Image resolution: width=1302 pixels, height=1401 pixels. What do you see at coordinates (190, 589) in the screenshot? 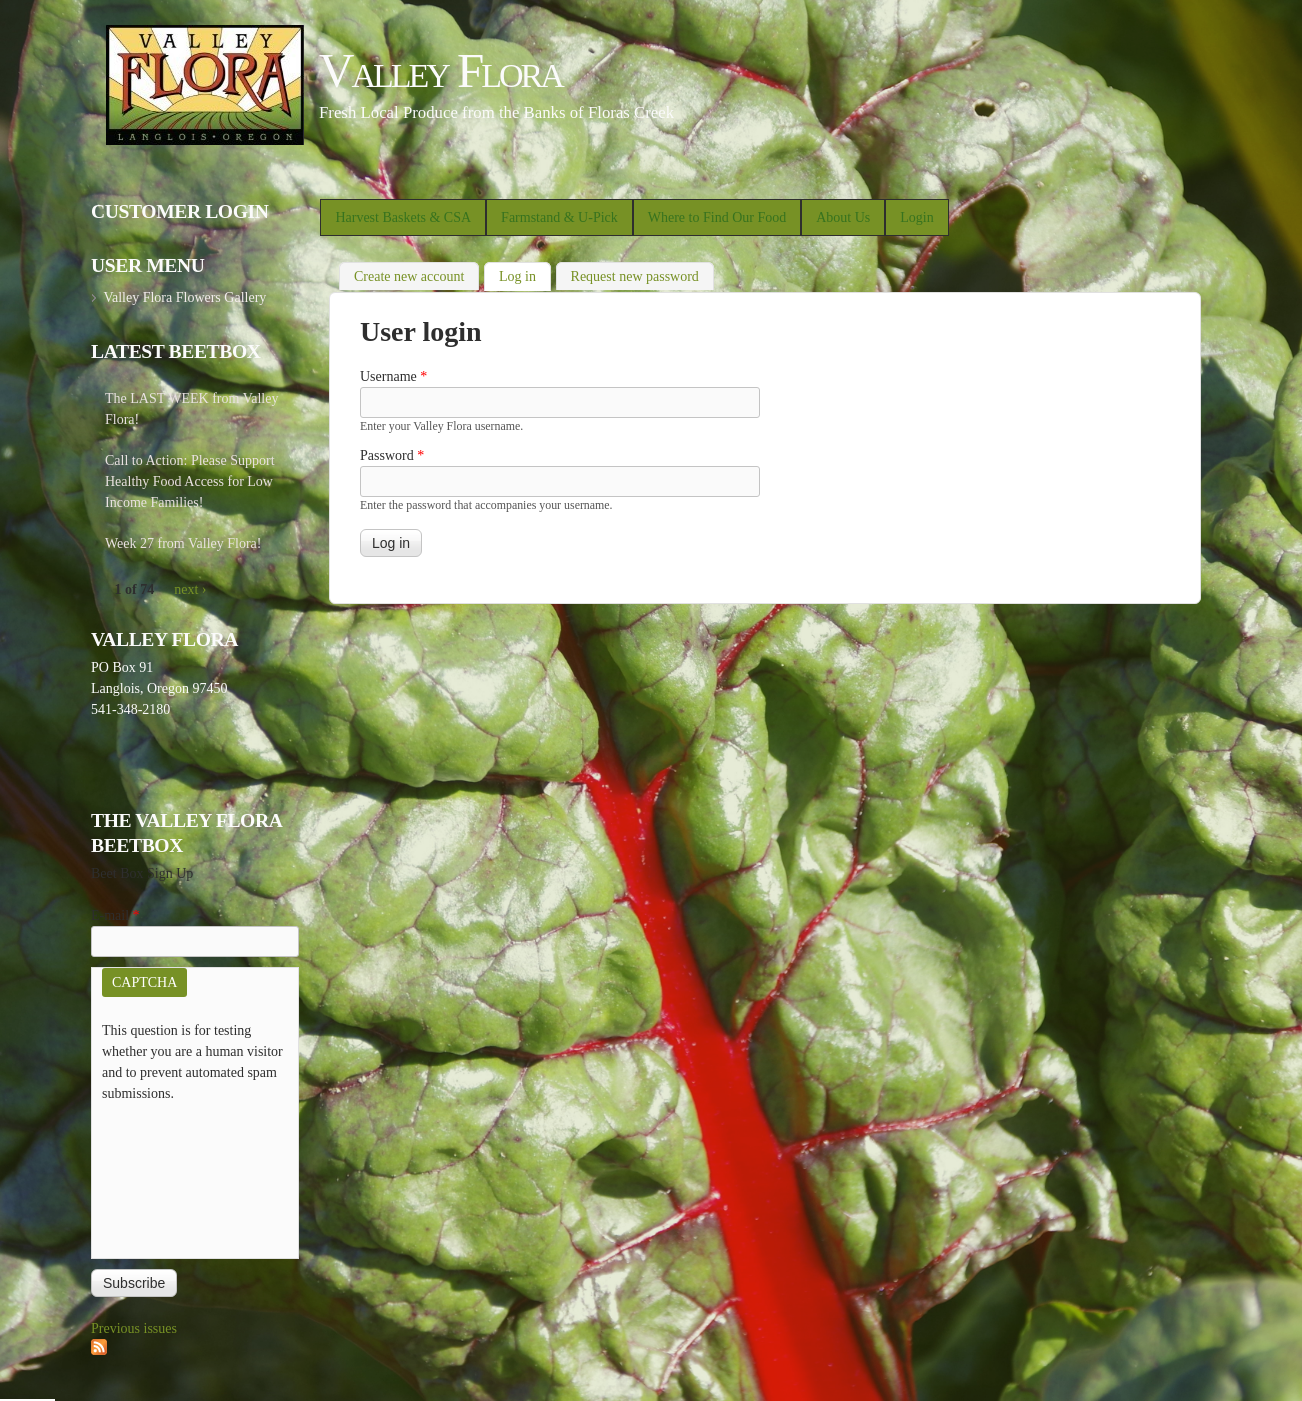
I see `next ›` at bounding box center [190, 589].